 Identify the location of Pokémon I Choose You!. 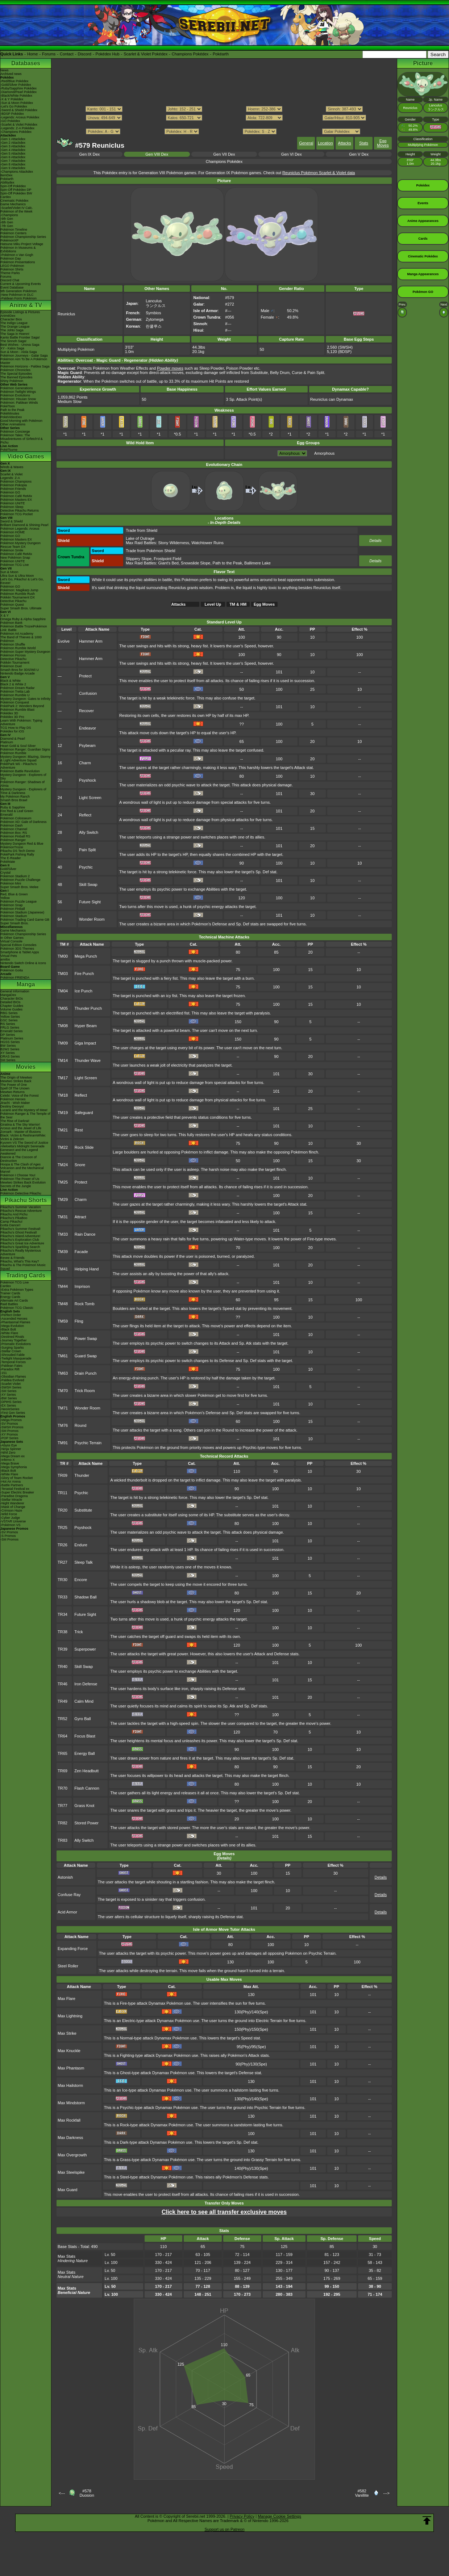
(18, 1175).